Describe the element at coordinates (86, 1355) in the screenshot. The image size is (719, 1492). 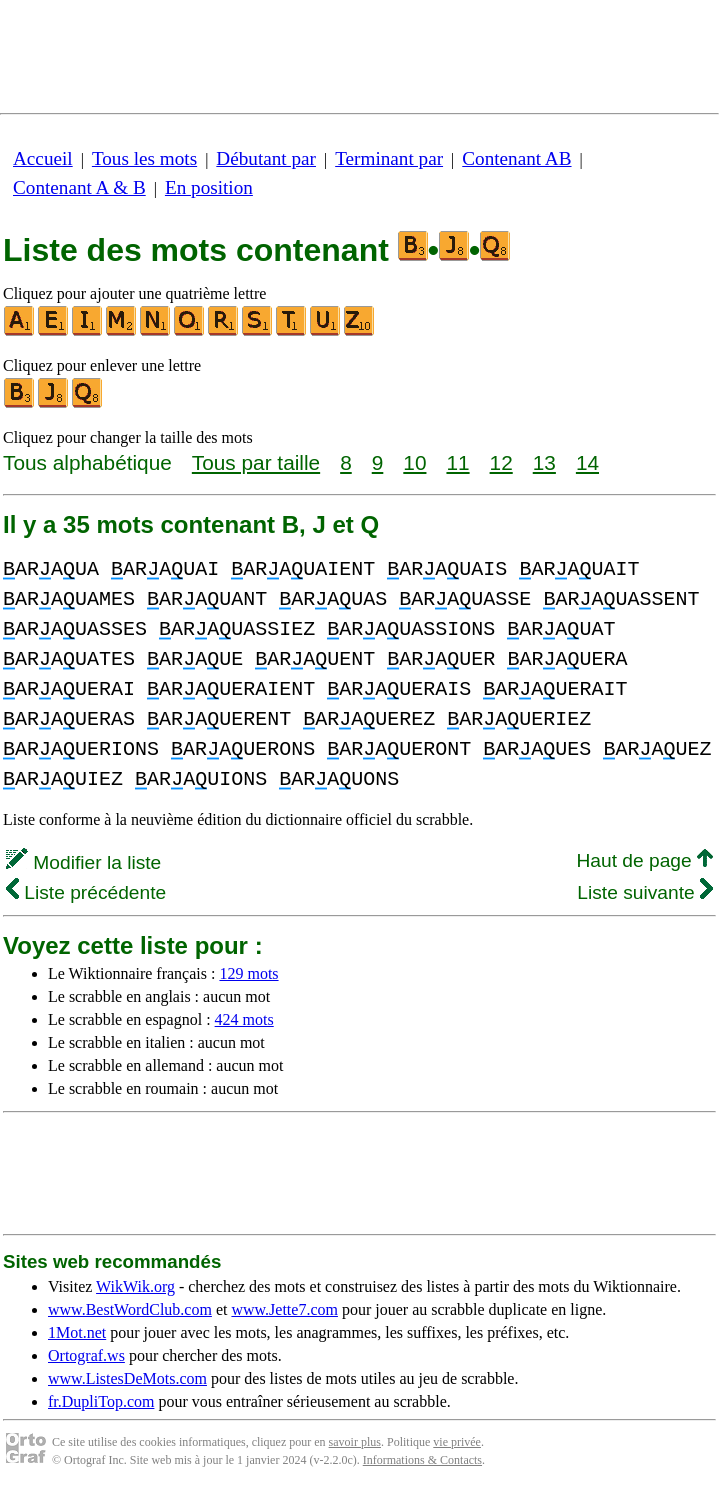
I see `Ortograf.ws` at that location.